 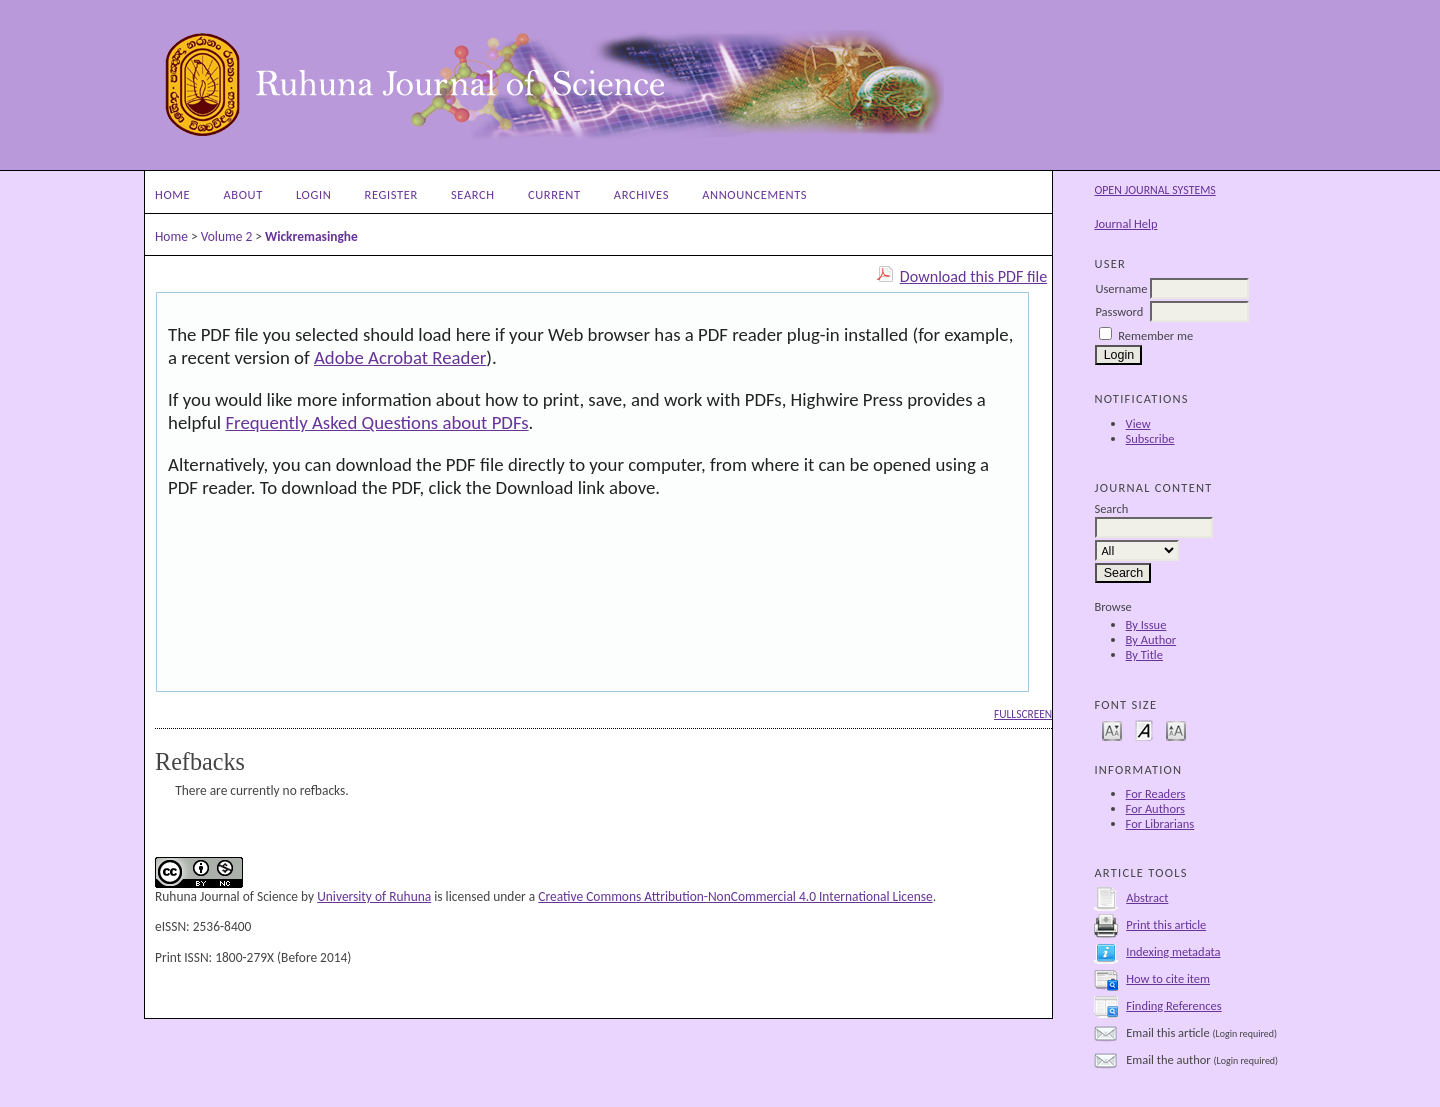 What do you see at coordinates (311, 236) in the screenshot?
I see `Wickremasinghe` at bounding box center [311, 236].